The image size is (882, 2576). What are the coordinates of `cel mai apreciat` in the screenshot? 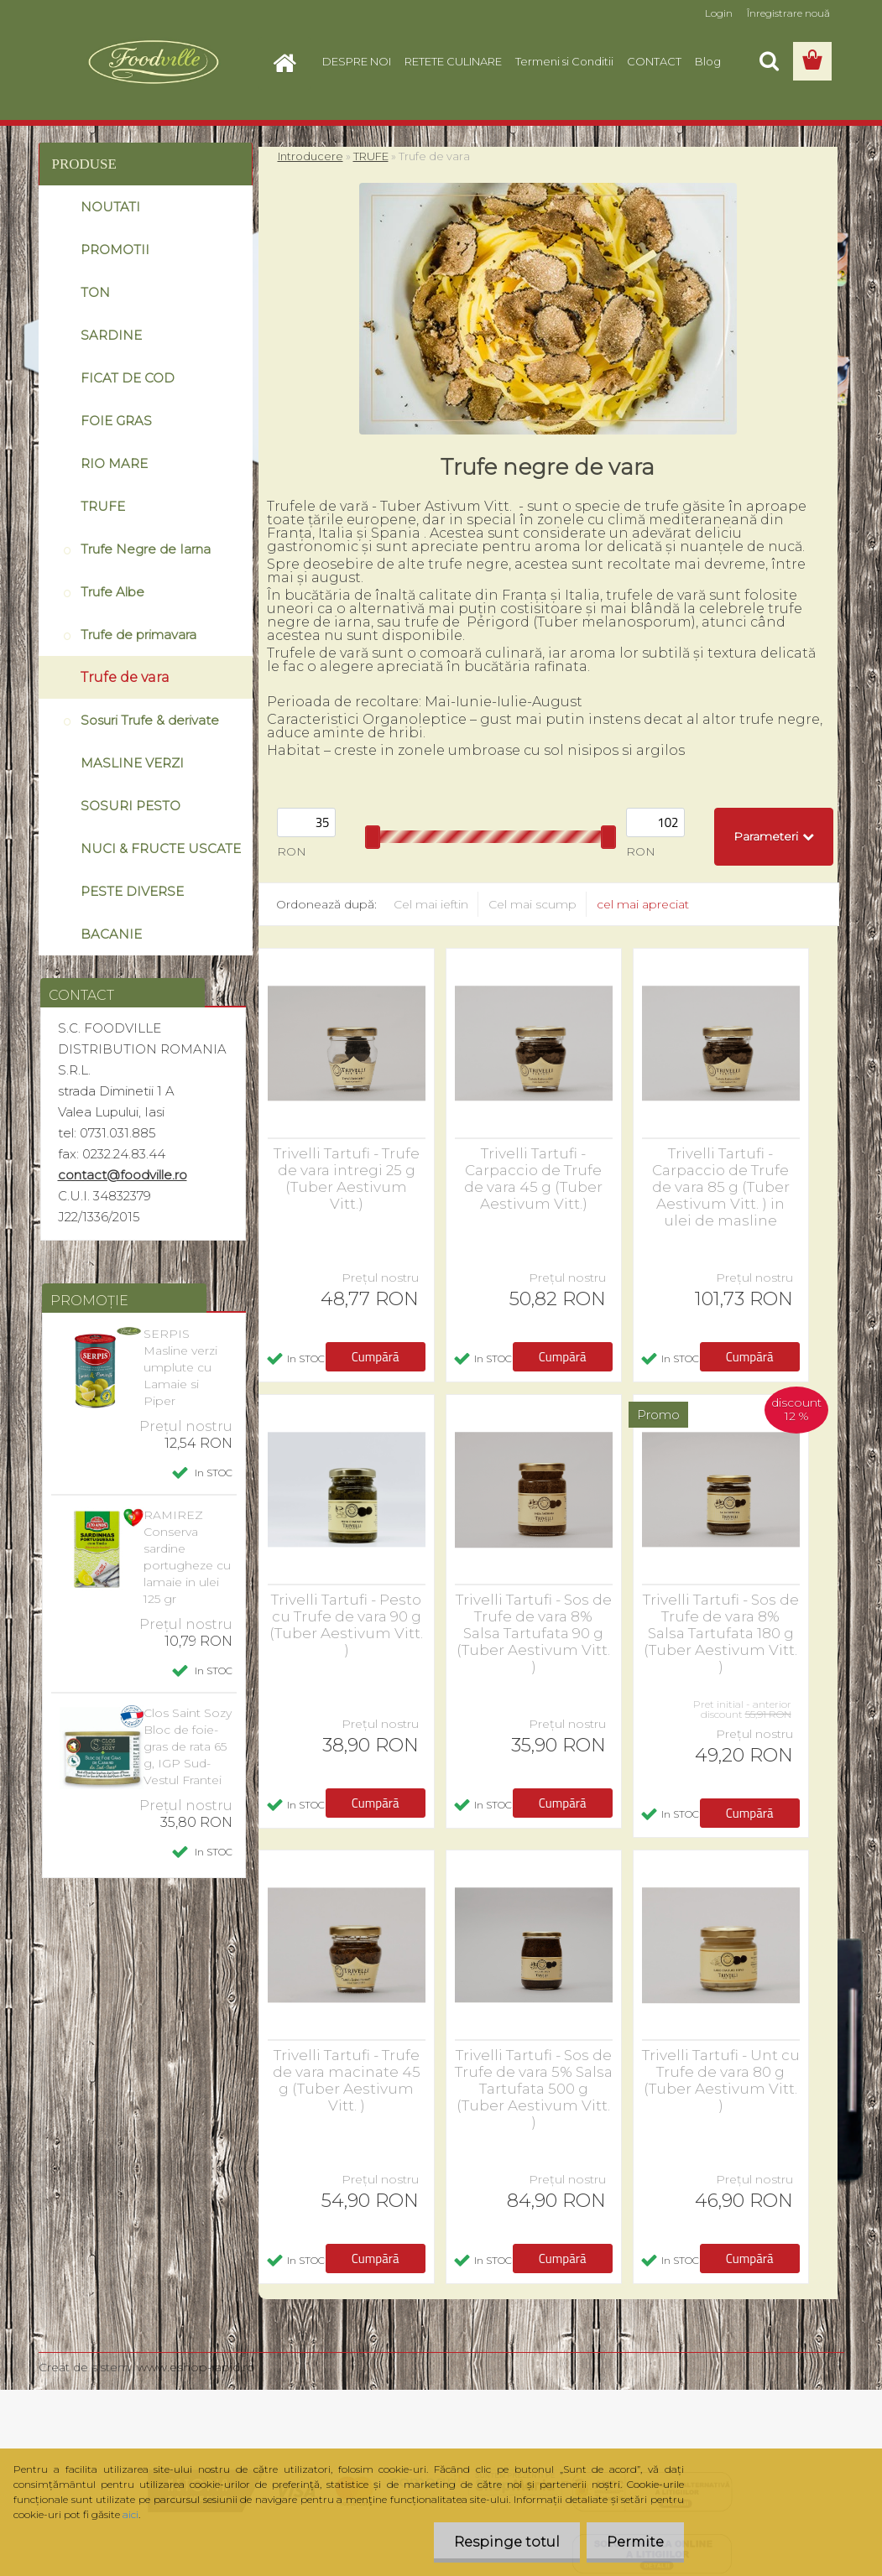 It's located at (643, 904).